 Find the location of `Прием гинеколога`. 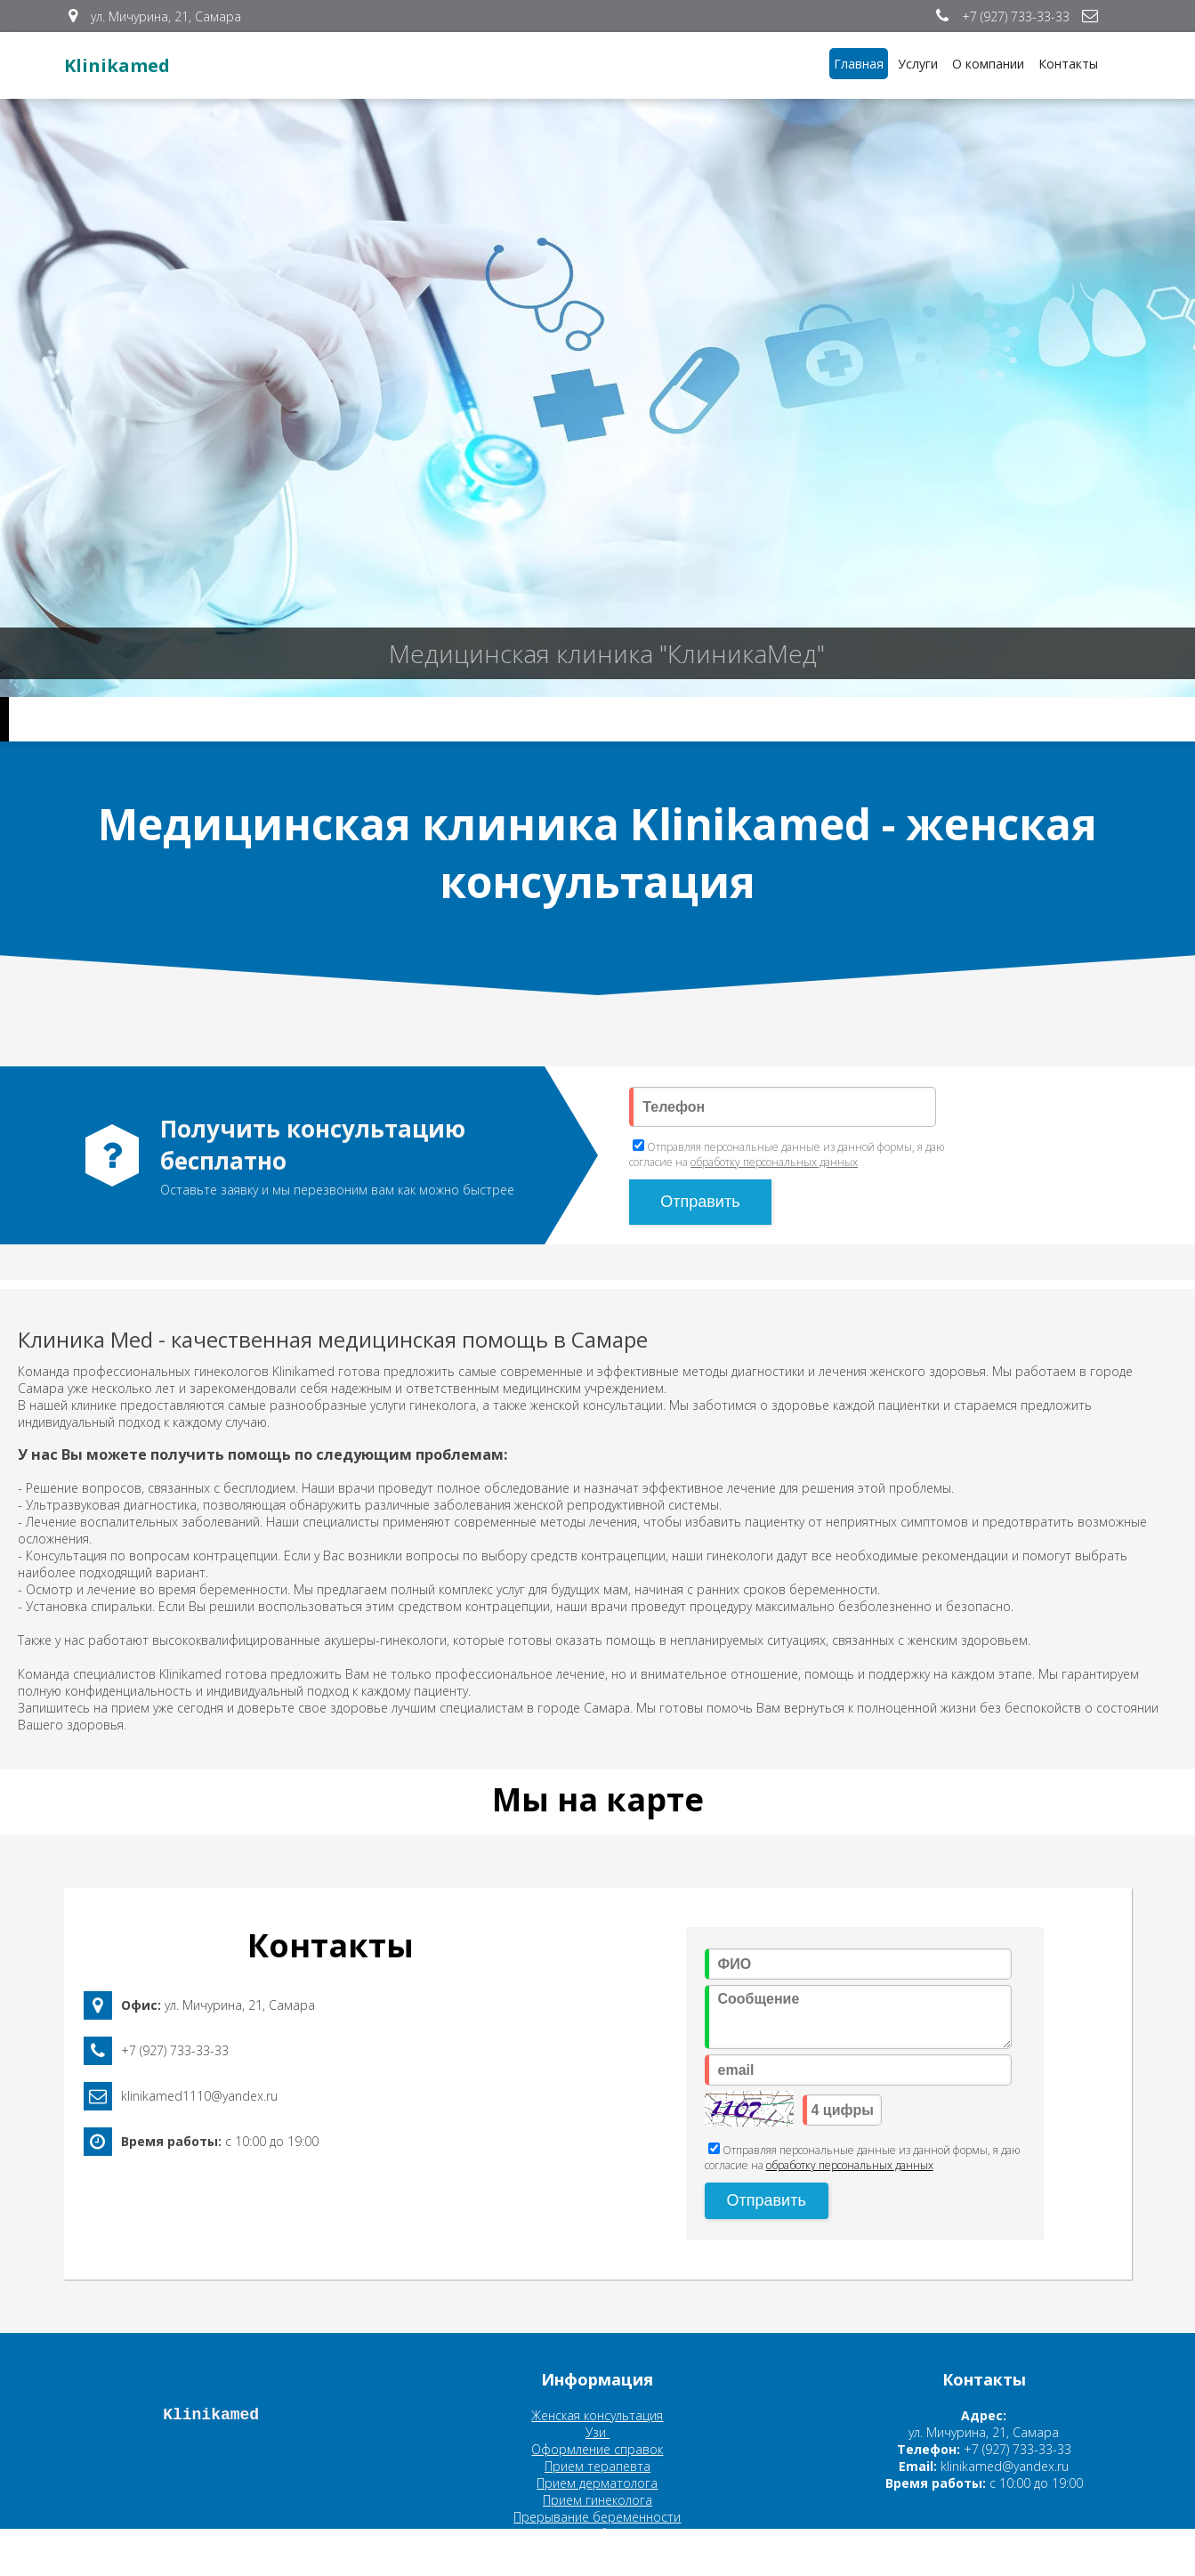

Прием гинеколога is located at coordinates (597, 2499).